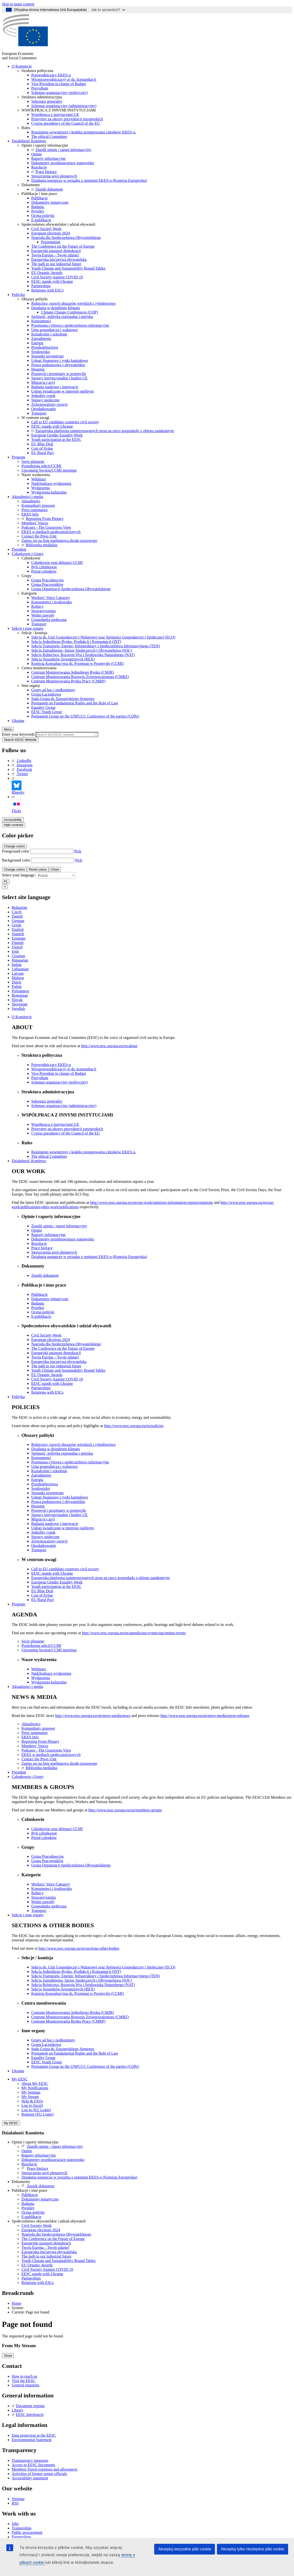  What do you see at coordinates (39, 194) in the screenshot?
I see `Publikacje i inne prace` at bounding box center [39, 194].